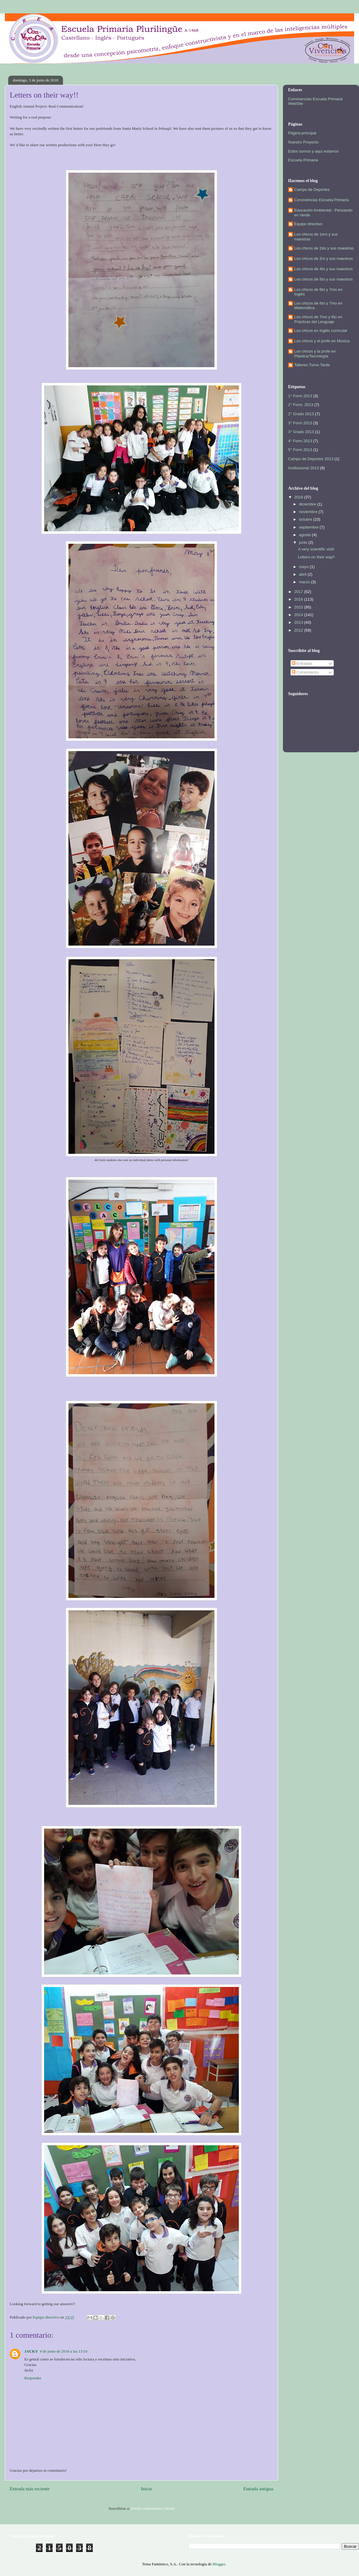 The width and height of the screenshot is (359, 2576). Describe the element at coordinates (303, 160) in the screenshot. I see `Escuela Primaria` at that location.